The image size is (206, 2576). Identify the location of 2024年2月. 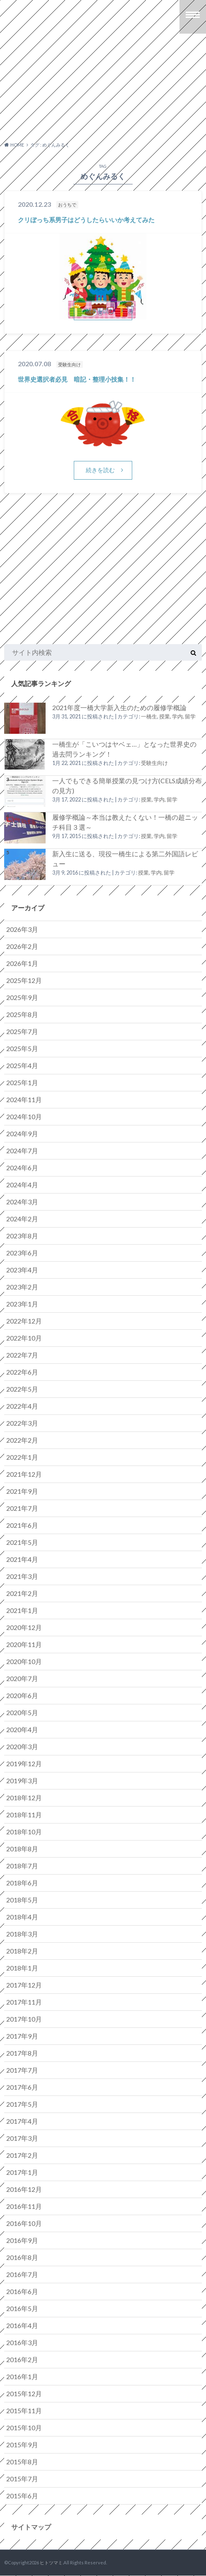
(22, 1219).